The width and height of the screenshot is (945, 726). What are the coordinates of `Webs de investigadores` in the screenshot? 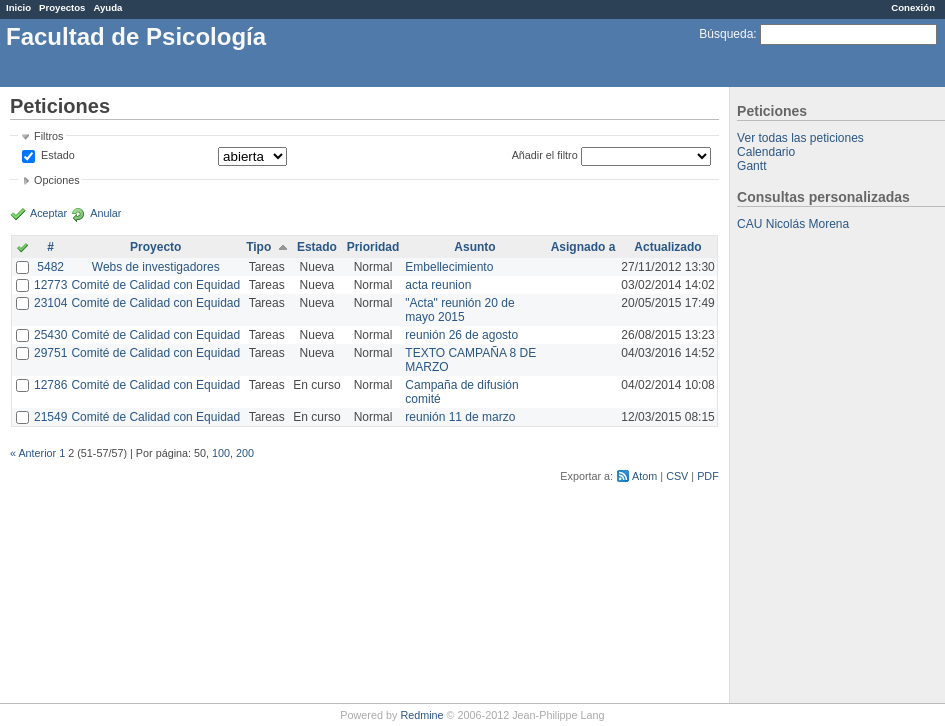 It's located at (156, 267).